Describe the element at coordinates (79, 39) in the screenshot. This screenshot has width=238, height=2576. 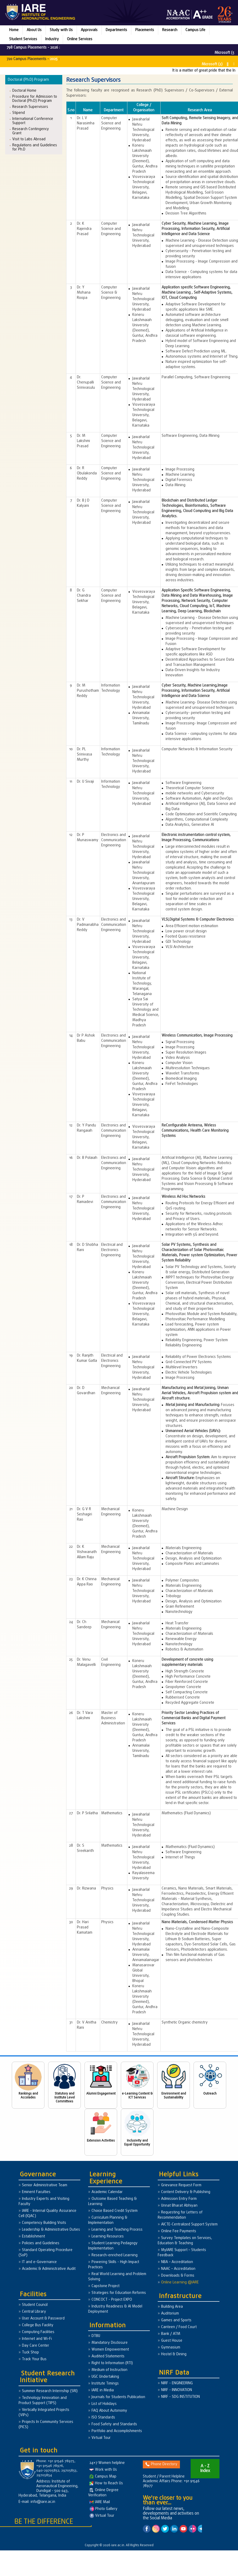
I see `Online Services` at that location.